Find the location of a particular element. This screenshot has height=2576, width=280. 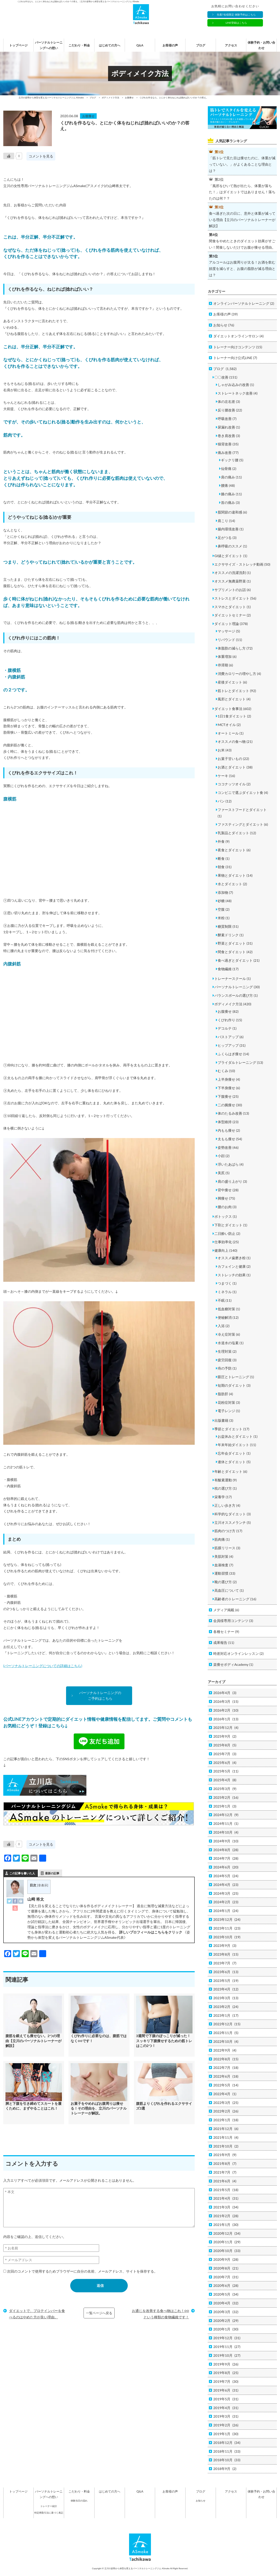

2023年12月 is located at coordinates (223, 1925).